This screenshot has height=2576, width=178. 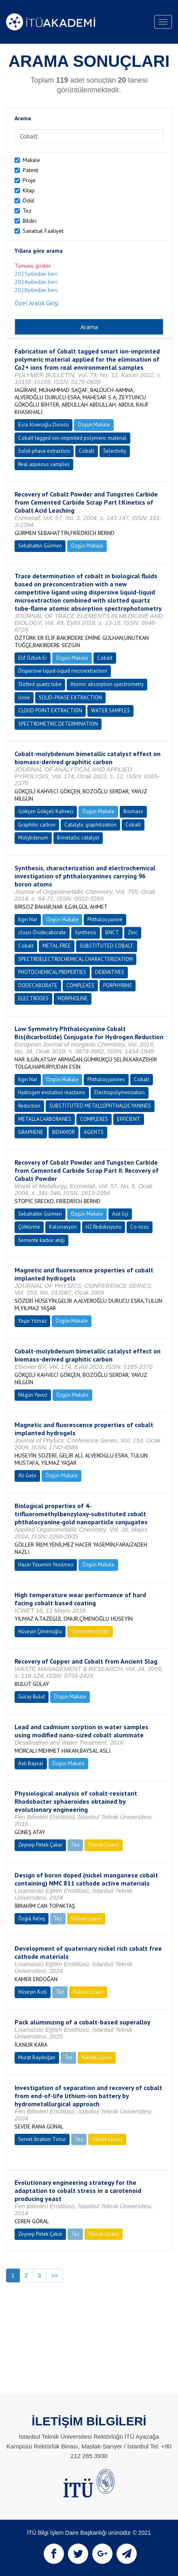 I want to click on Tez, so click(x=27, y=210).